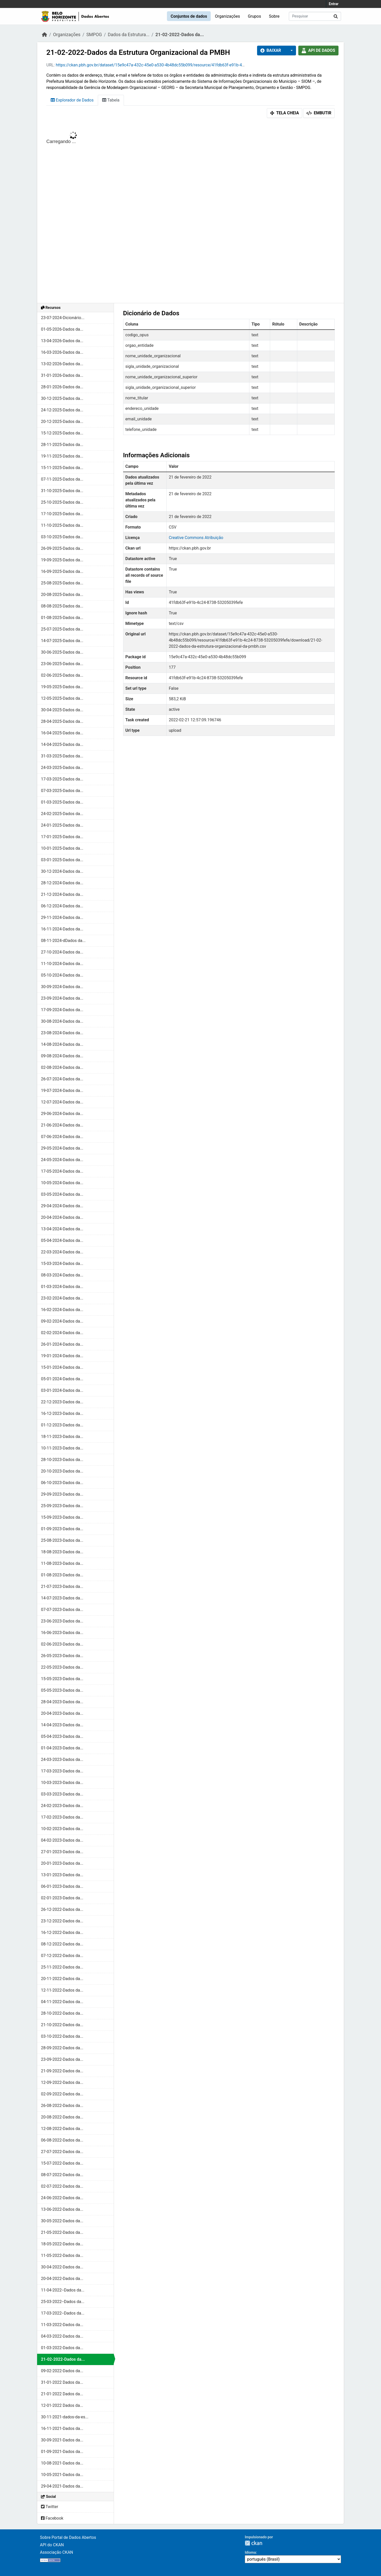 The height and width of the screenshot is (2576, 381). I want to click on 10-05-2021-Dados da..., so click(62, 2474).